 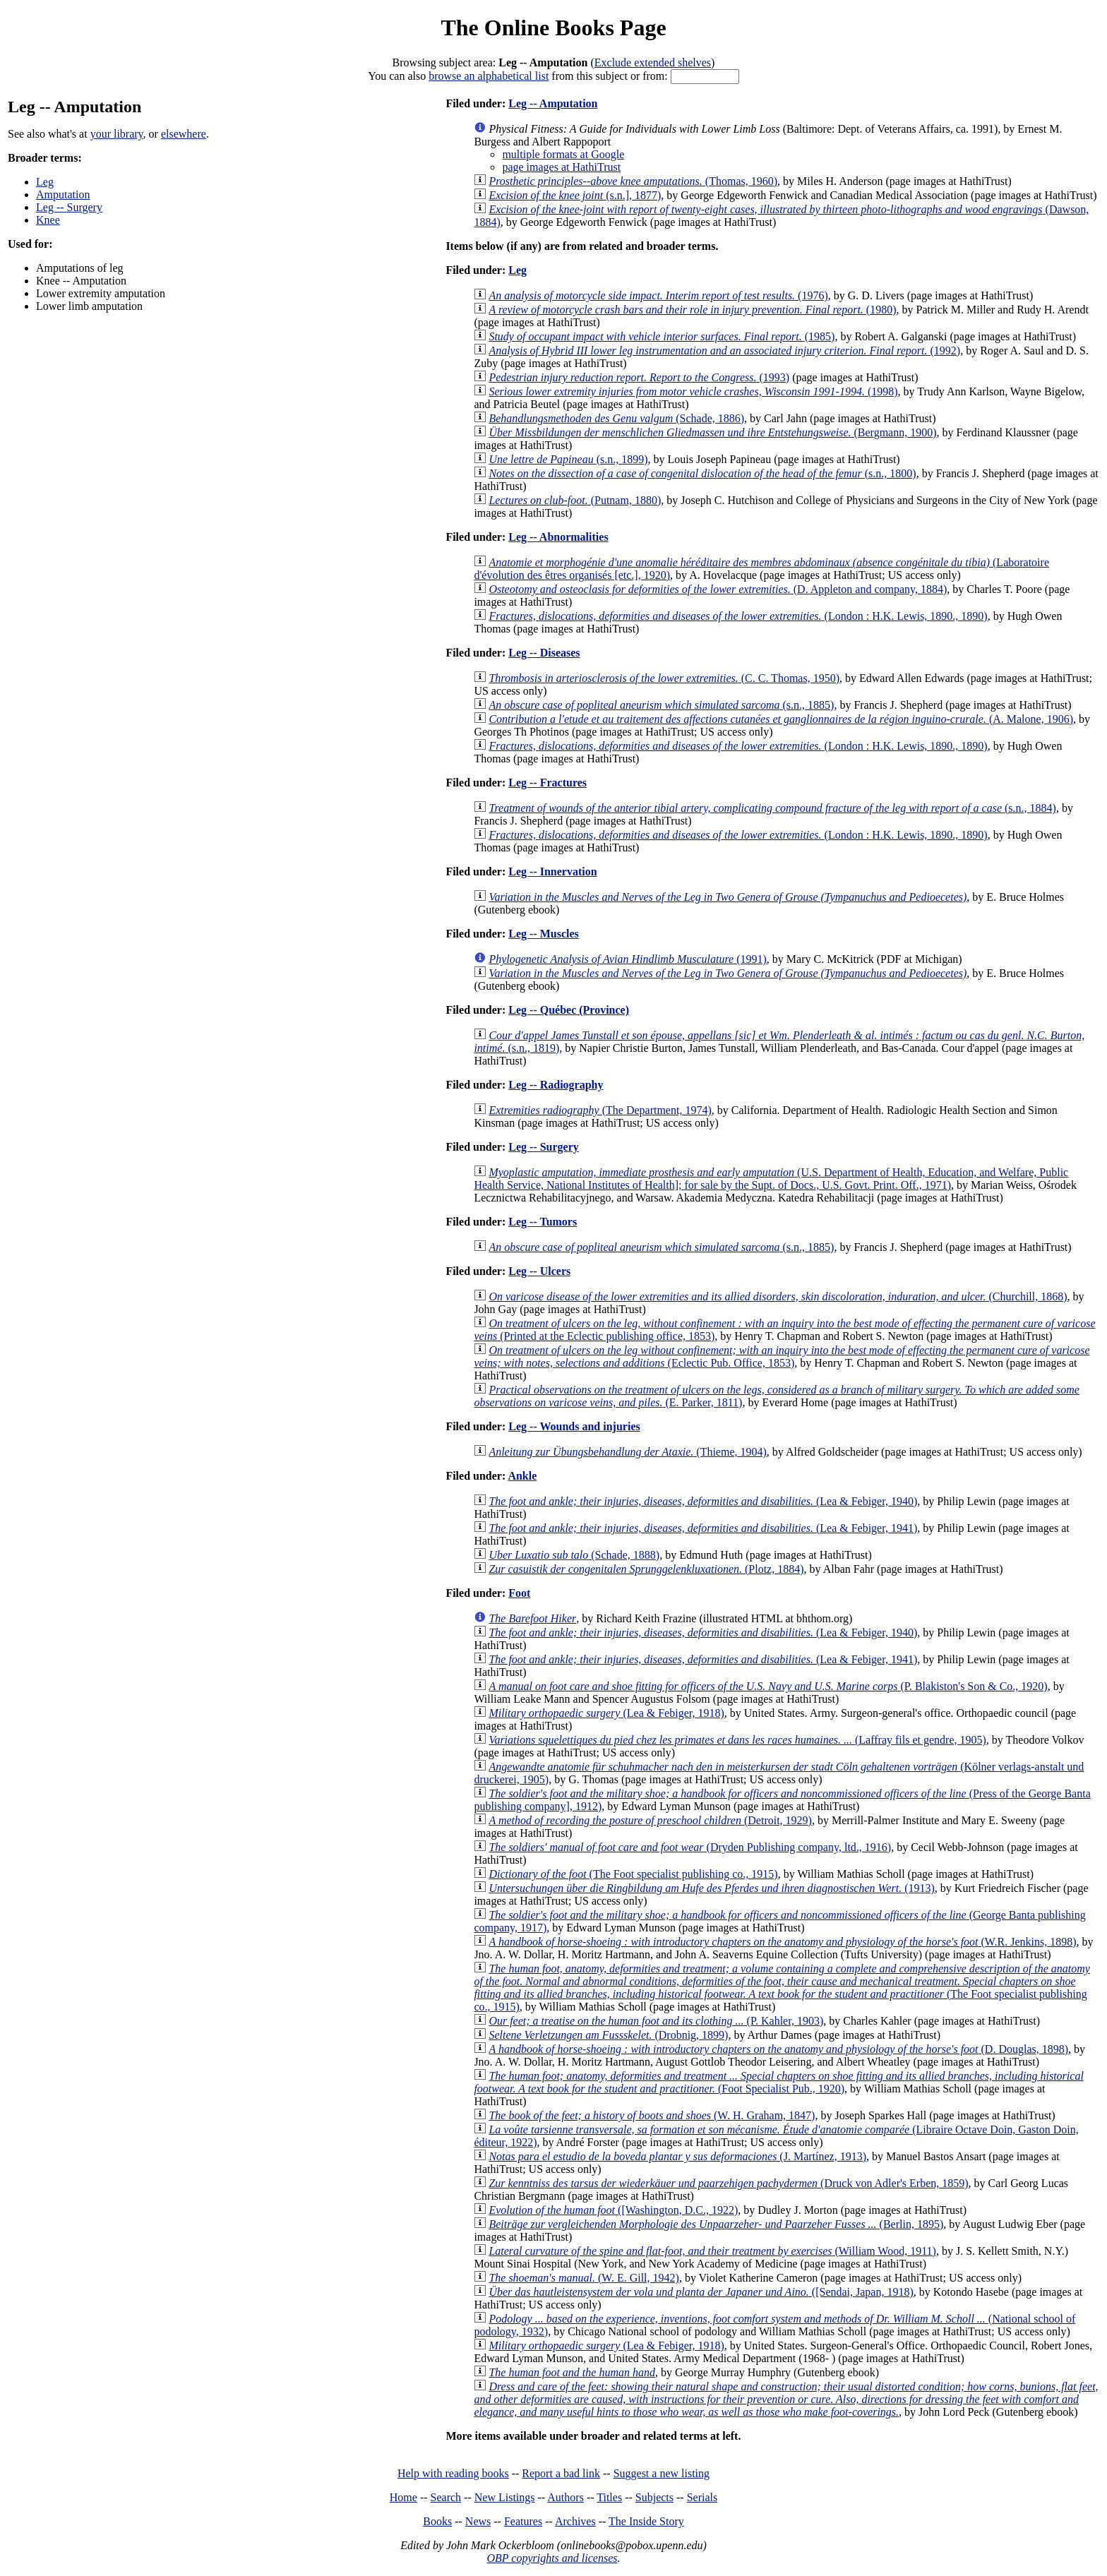 What do you see at coordinates (702, 473) in the screenshot?
I see `(s.n., 1800)` at bounding box center [702, 473].